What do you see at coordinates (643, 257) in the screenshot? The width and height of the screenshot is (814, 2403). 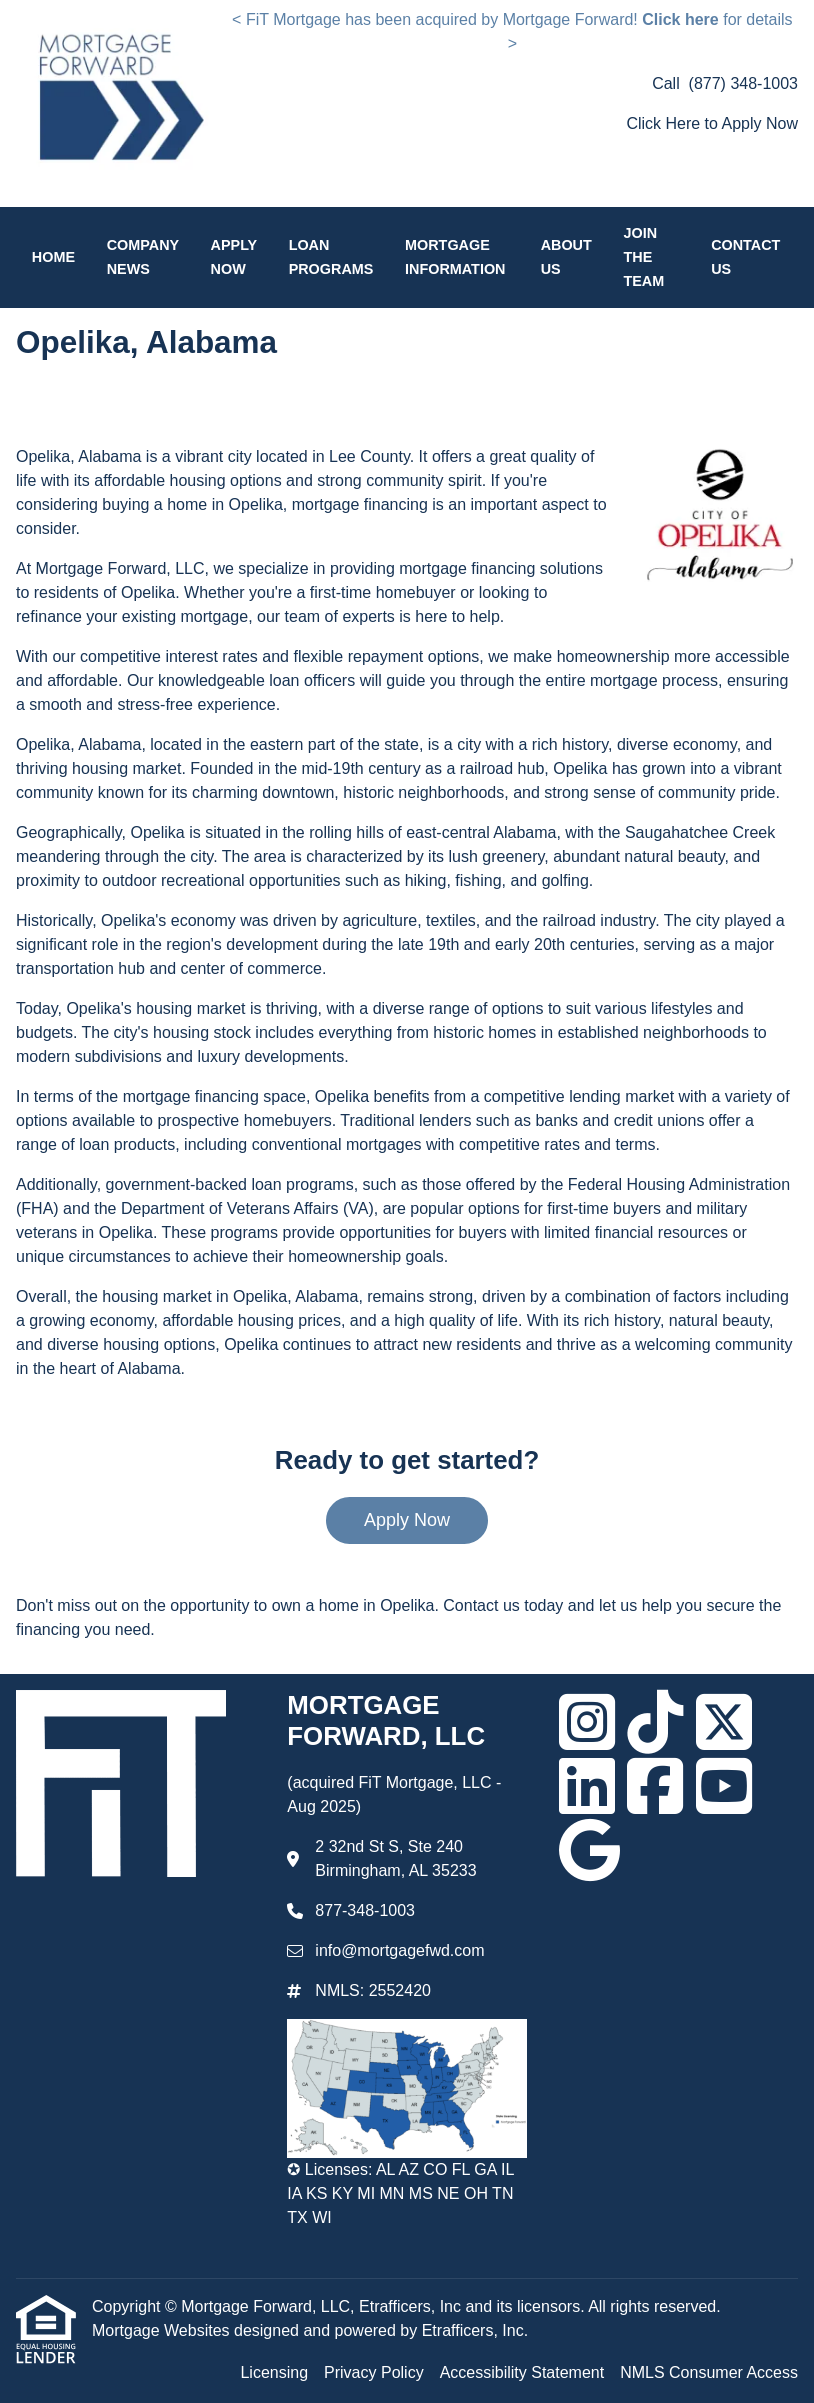 I see `Join the Team` at bounding box center [643, 257].